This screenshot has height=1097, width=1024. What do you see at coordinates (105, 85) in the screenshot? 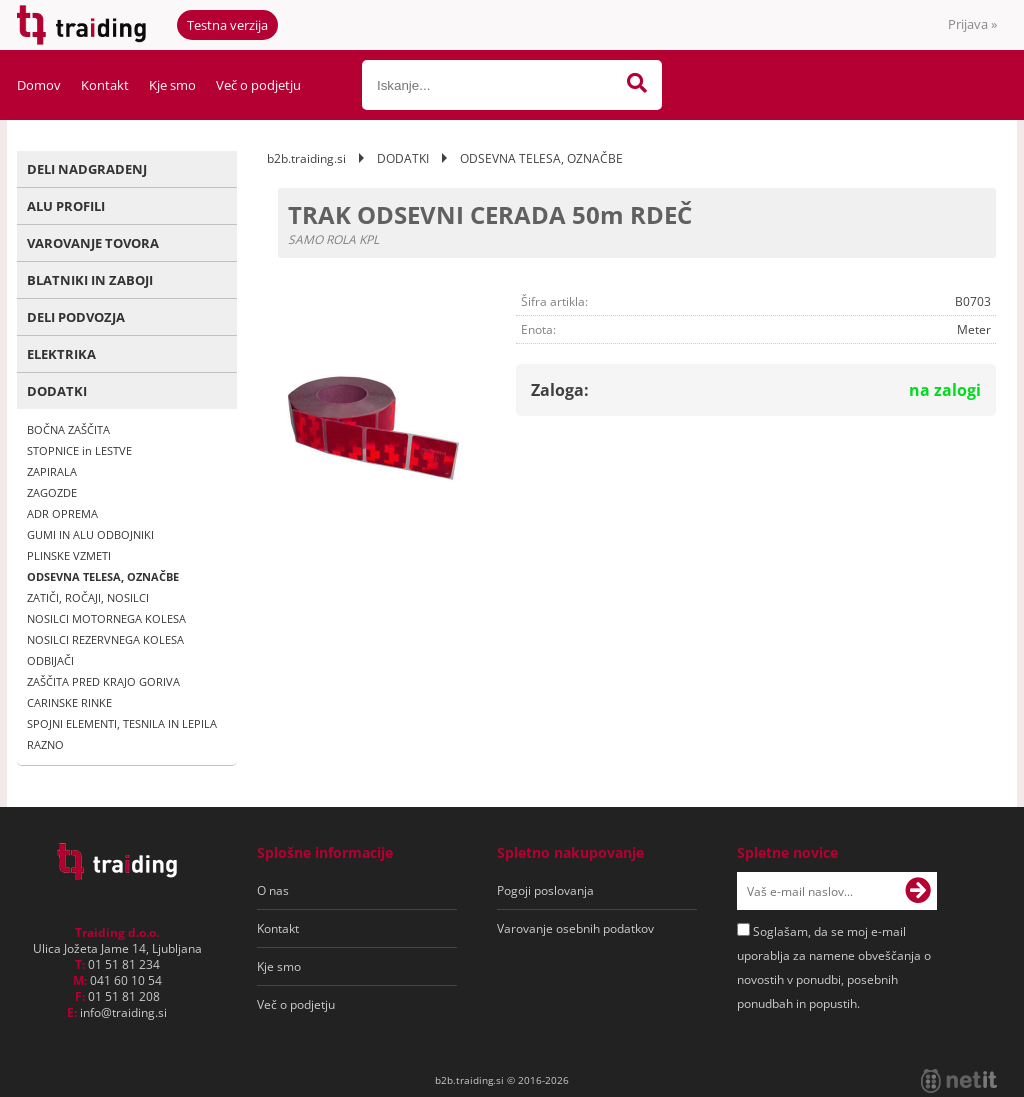
I see `Kontakt` at bounding box center [105, 85].